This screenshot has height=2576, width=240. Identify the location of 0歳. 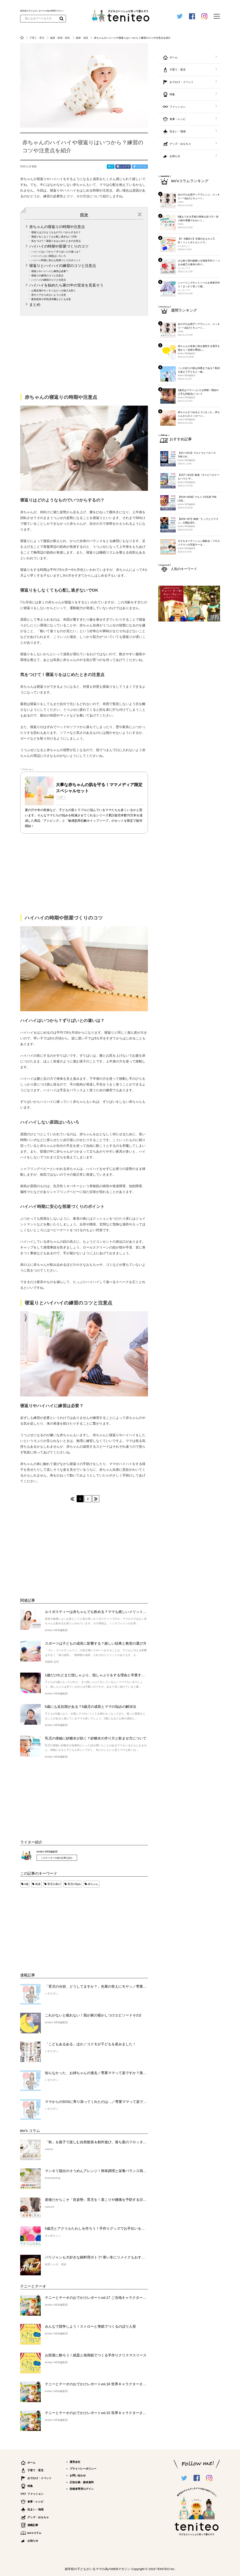
(26, 1884).